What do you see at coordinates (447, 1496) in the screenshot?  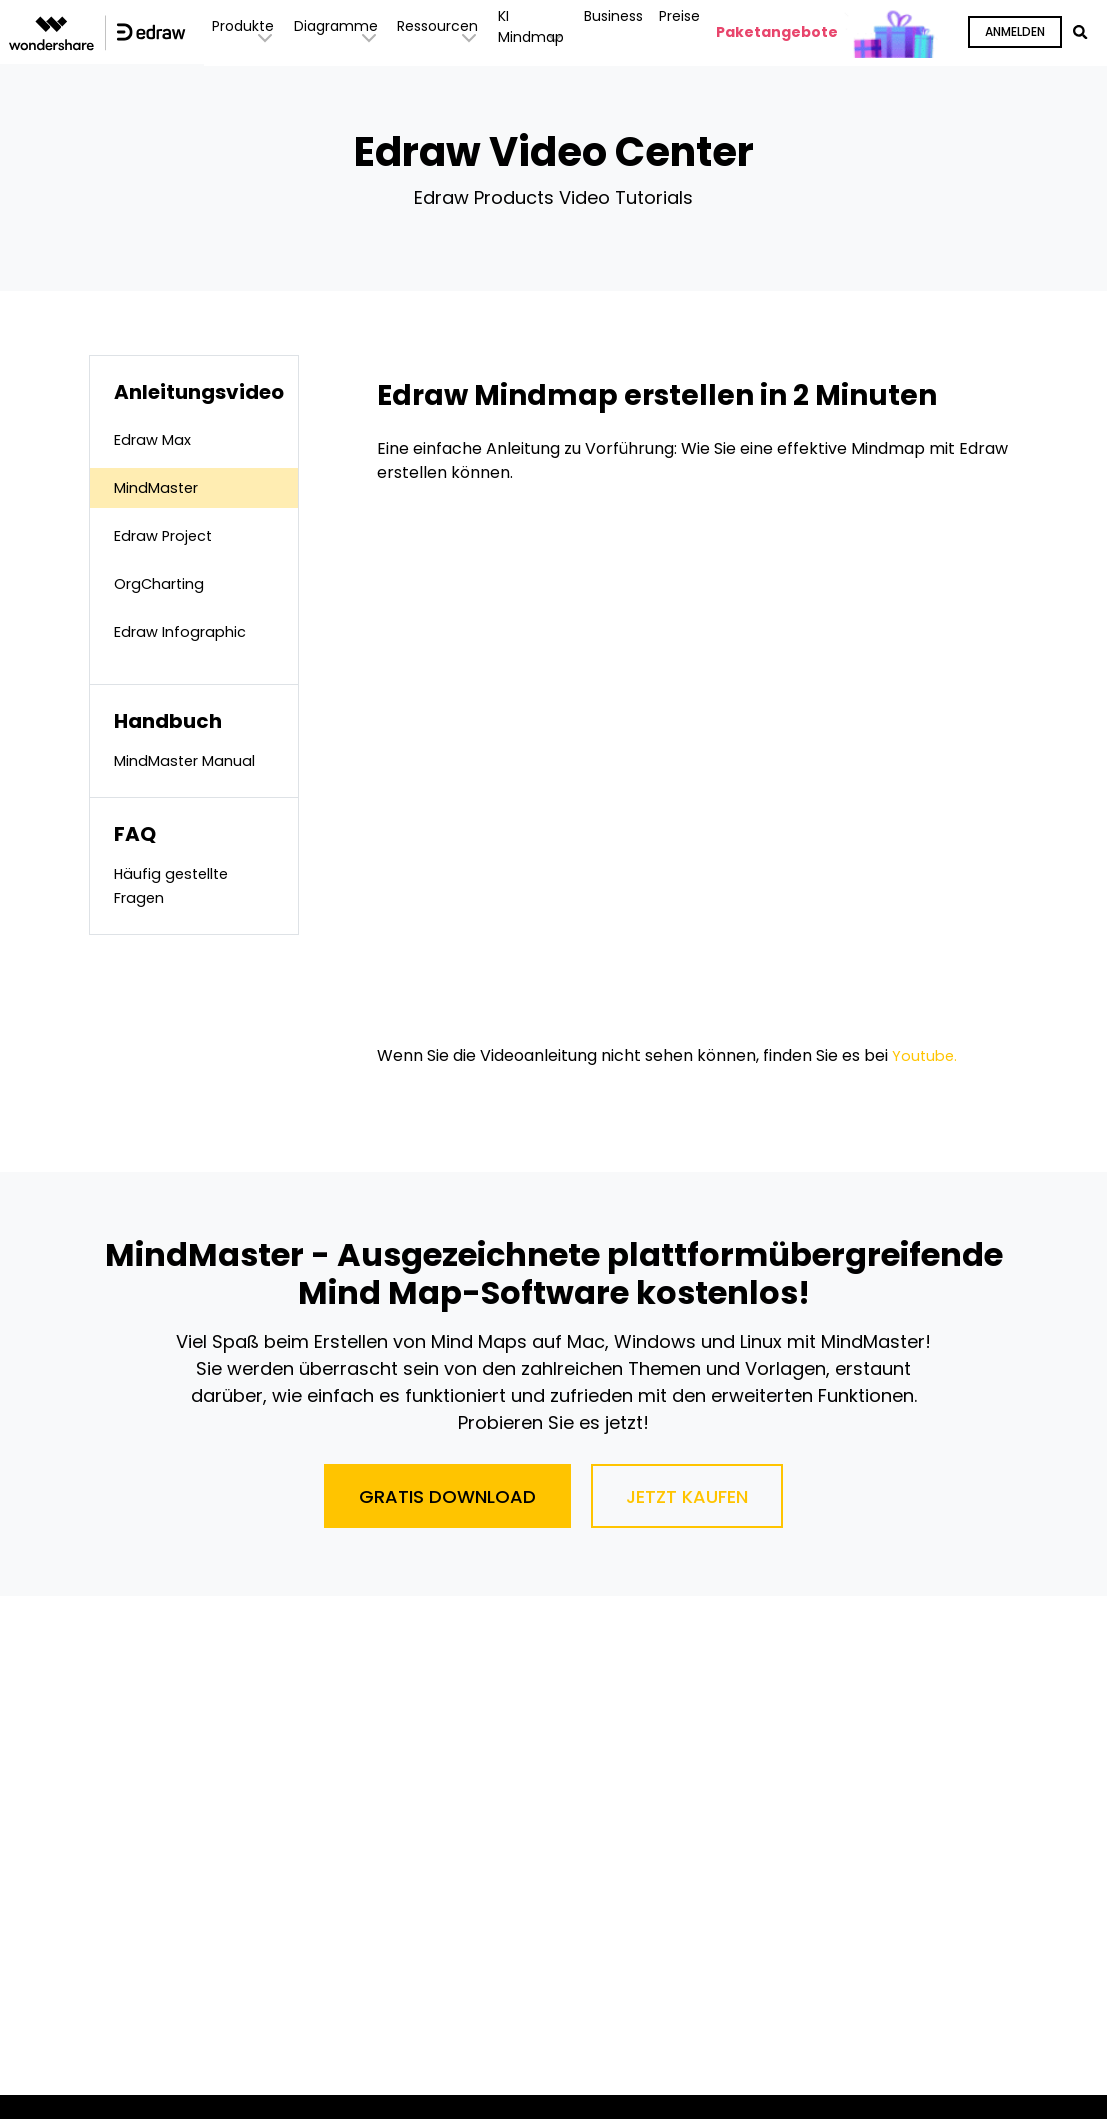 I see `Gratis Download` at bounding box center [447, 1496].